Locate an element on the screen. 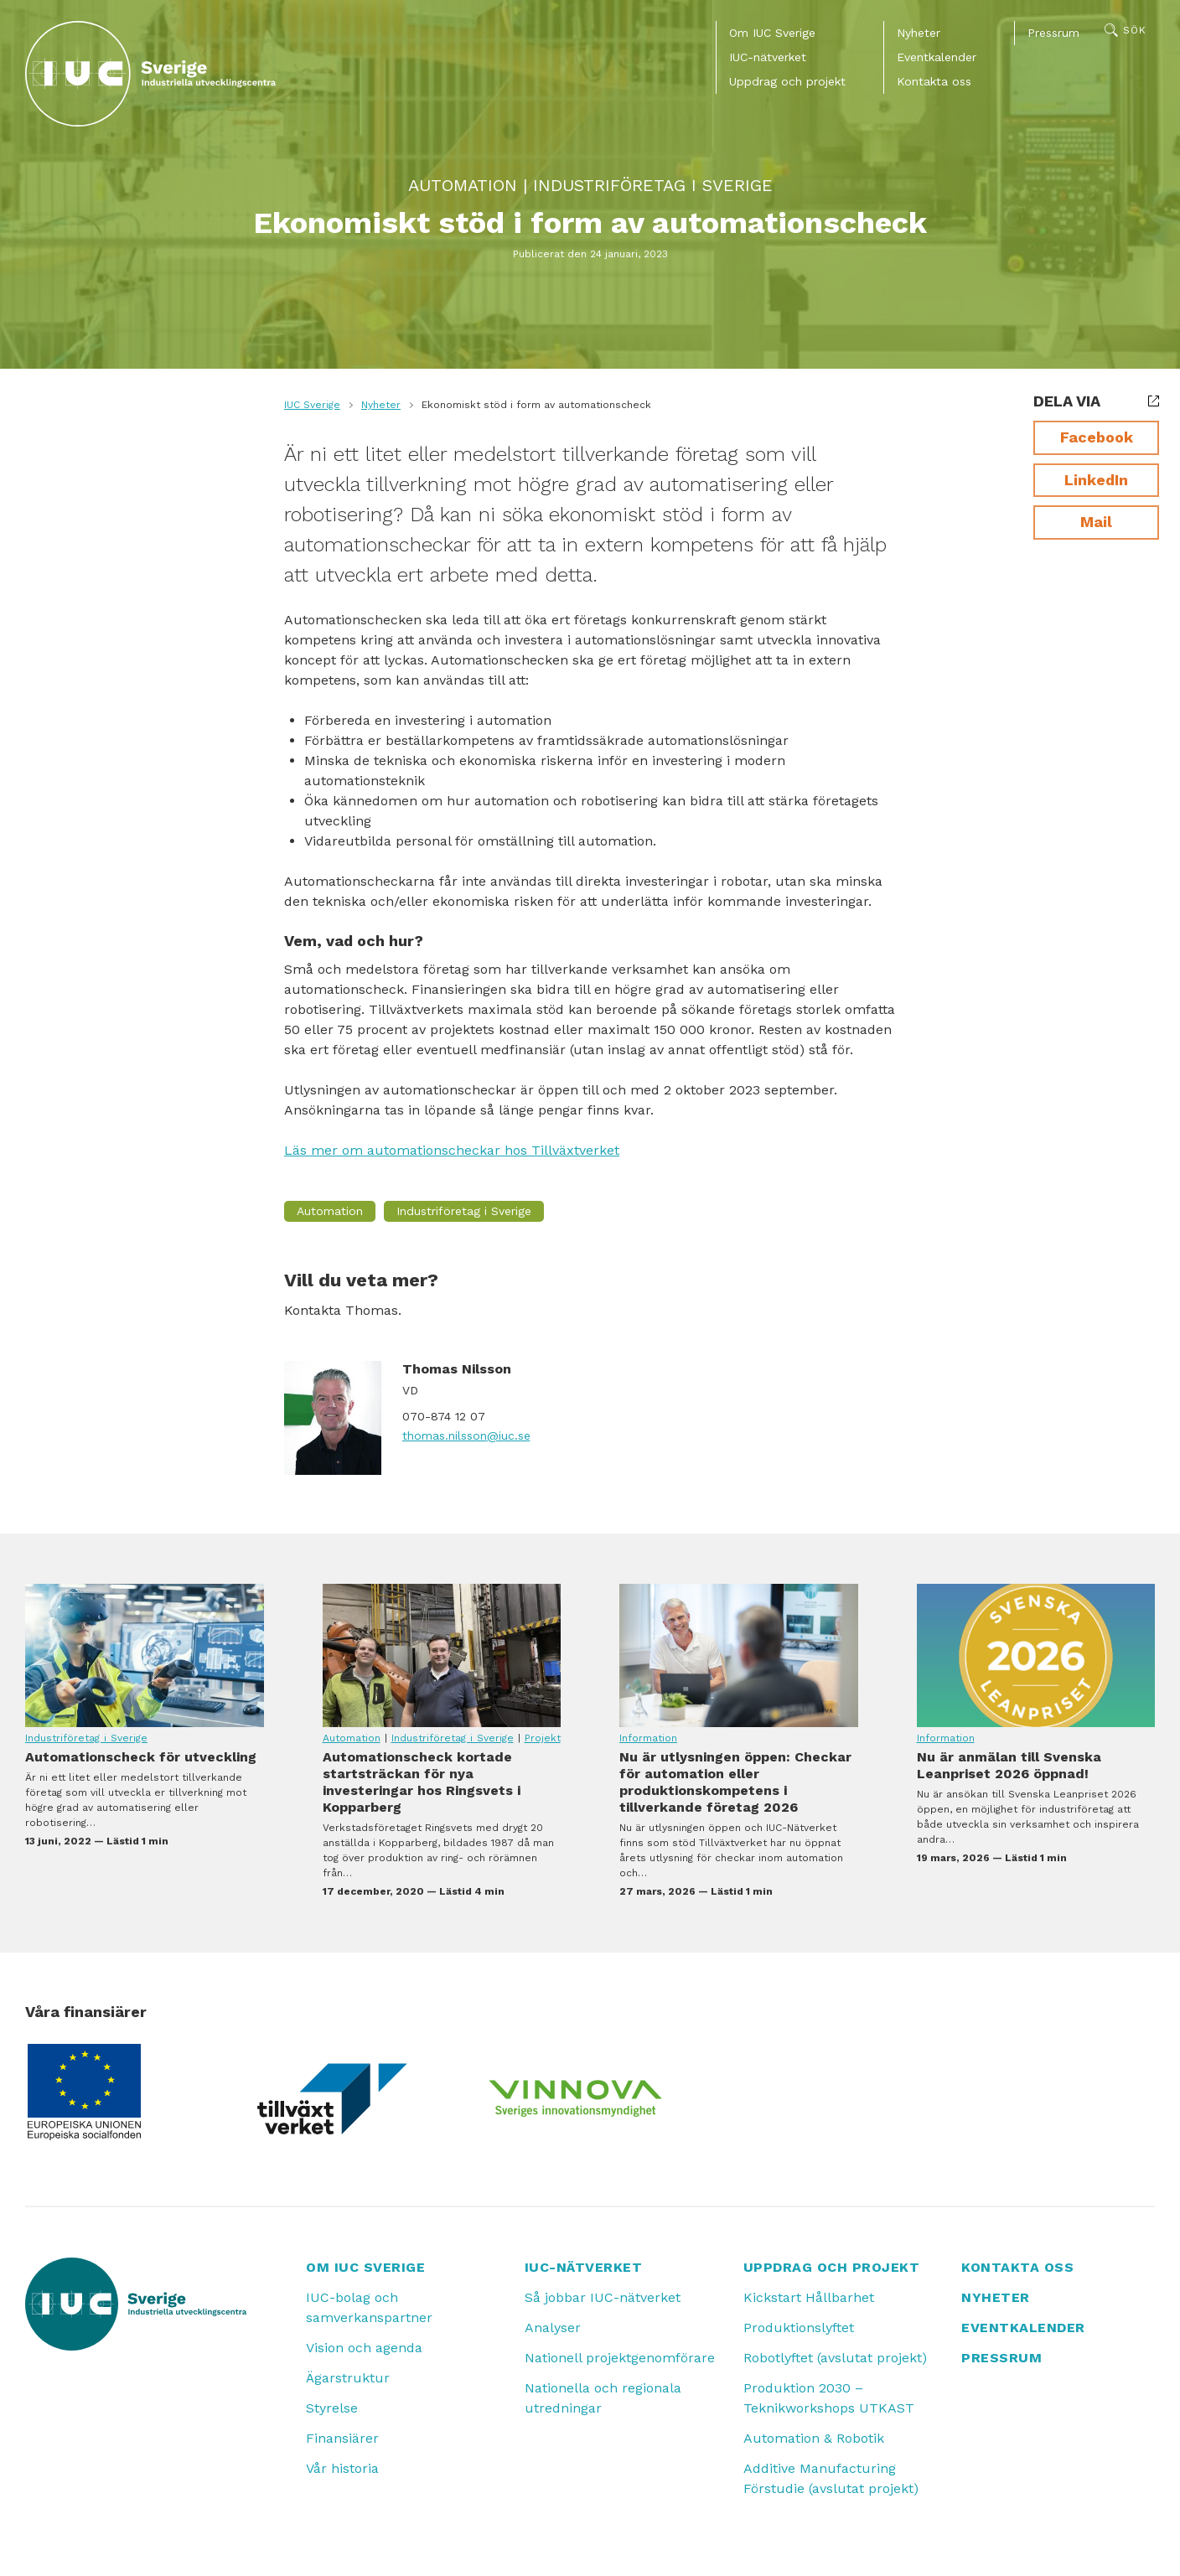  Automation is located at coordinates (462, 185).